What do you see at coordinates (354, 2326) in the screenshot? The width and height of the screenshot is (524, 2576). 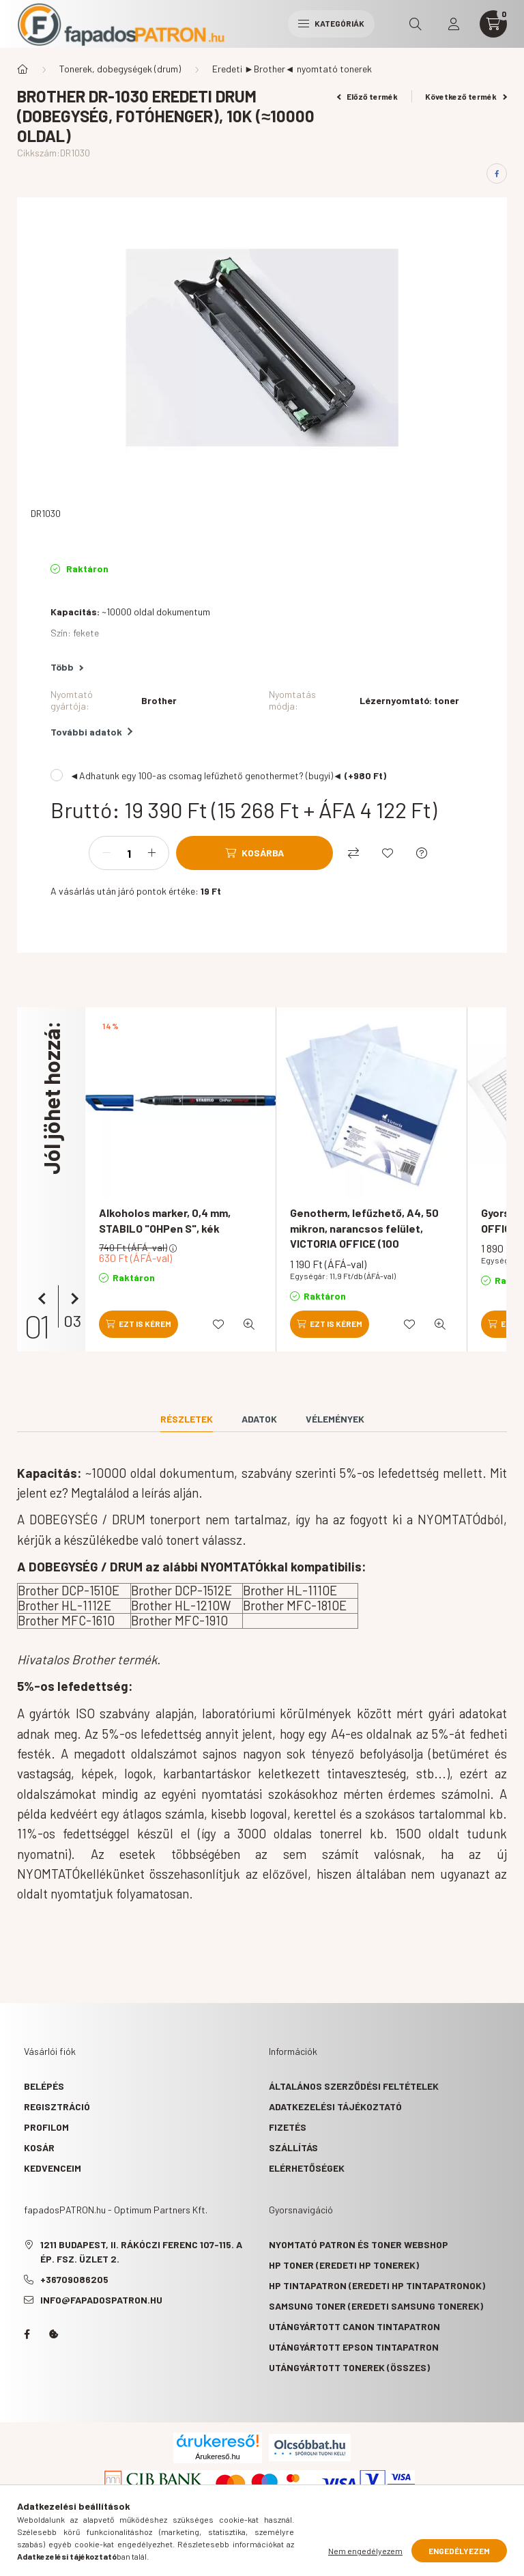 I see `Utángyártott Canon tintapatron` at bounding box center [354, 2326].